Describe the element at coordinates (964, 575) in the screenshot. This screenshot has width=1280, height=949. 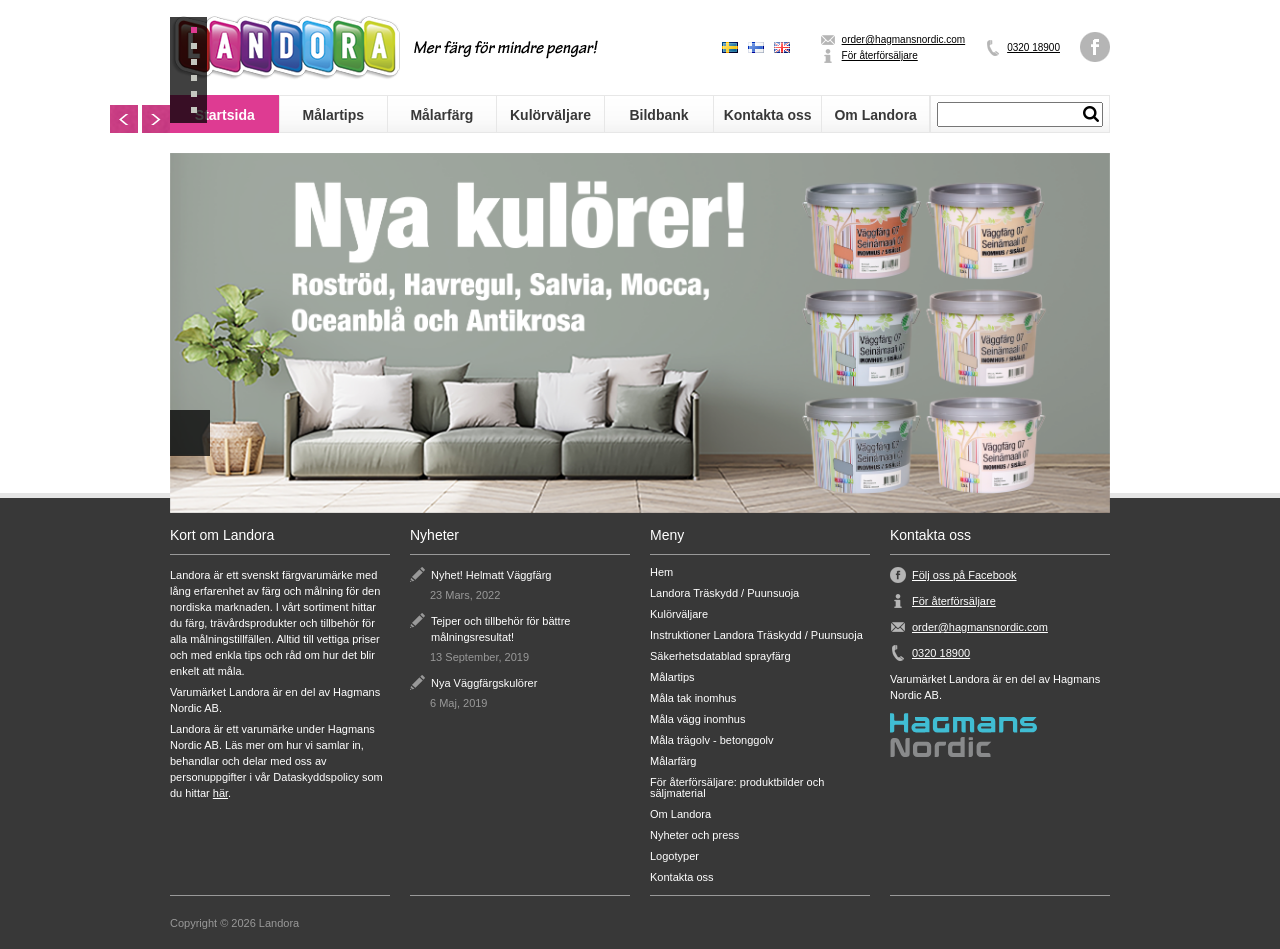
I see `Följ oss på Facebook` at that location.